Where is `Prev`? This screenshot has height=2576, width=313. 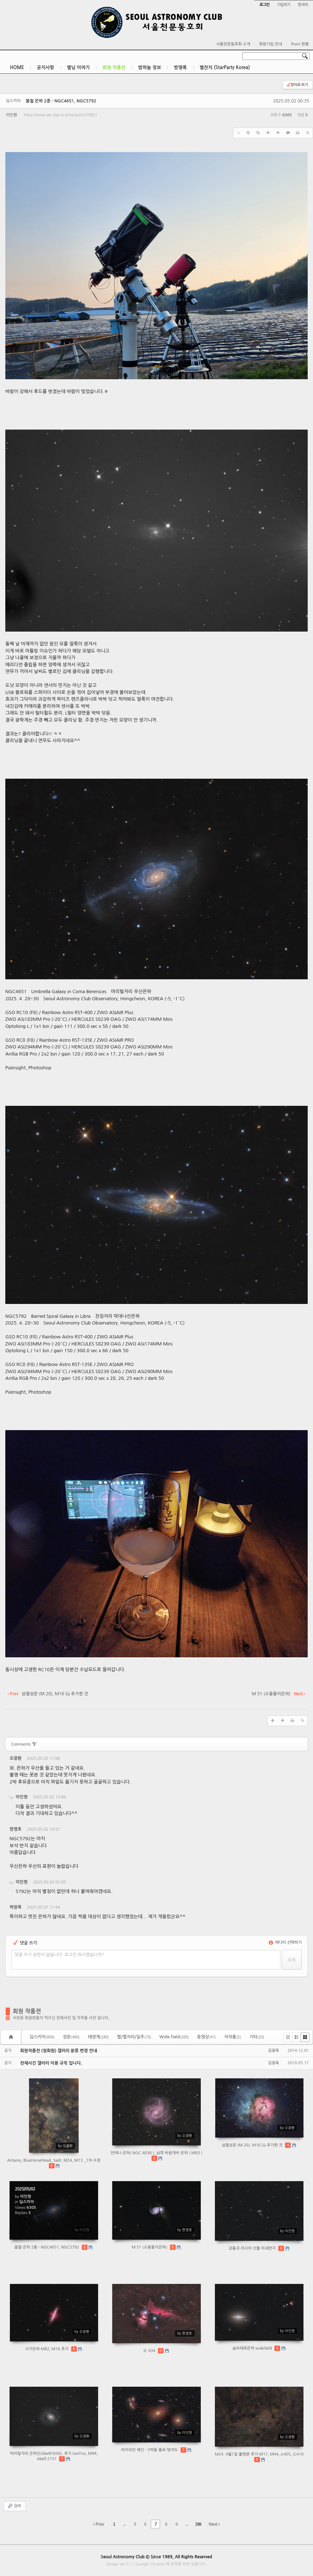
Prev is located at coordinates (98, 2524).